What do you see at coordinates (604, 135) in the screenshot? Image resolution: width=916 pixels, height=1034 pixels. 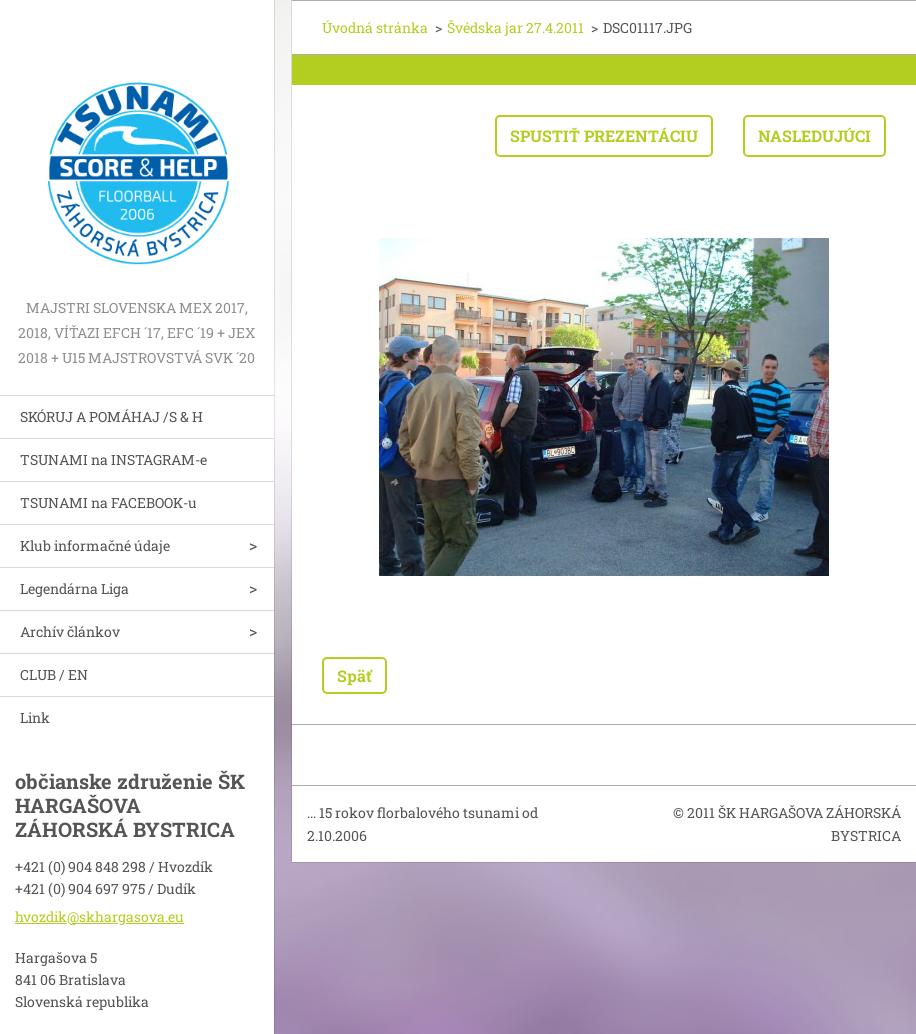 I see `Spustiť prezentáciu` at bounding box center [604, 135].